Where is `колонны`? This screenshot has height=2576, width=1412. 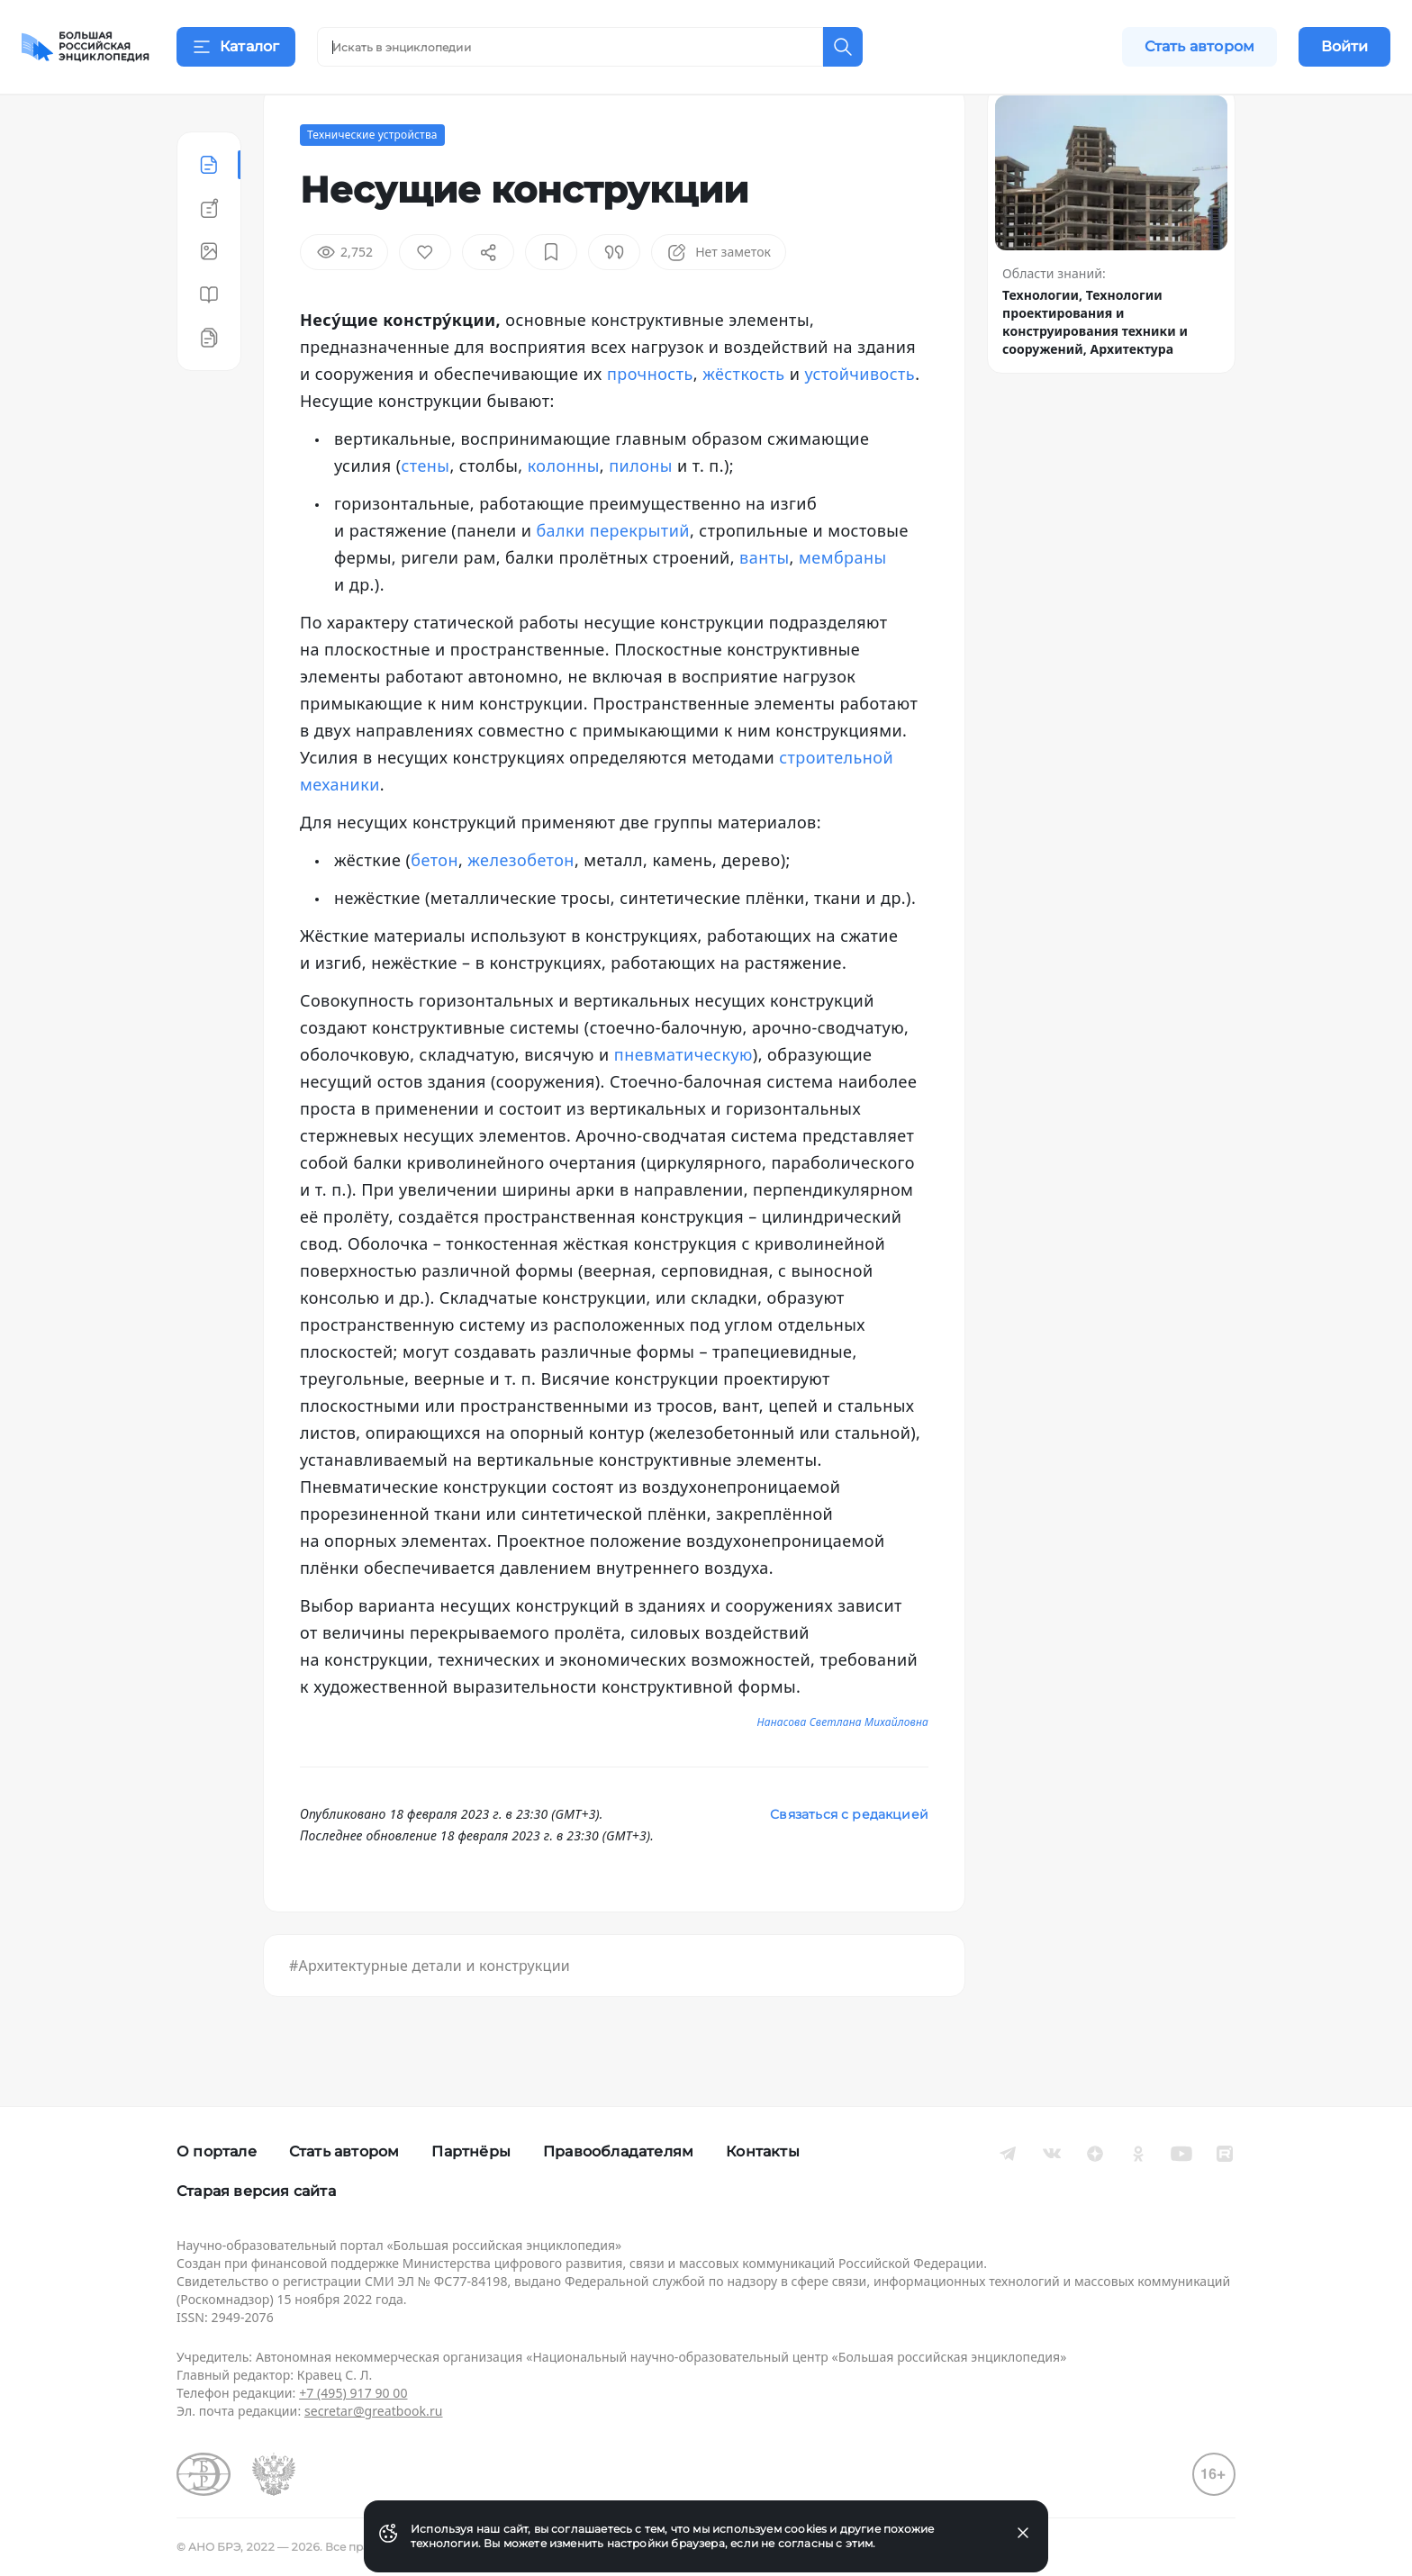
колонны is located at coordinates (564, 509).